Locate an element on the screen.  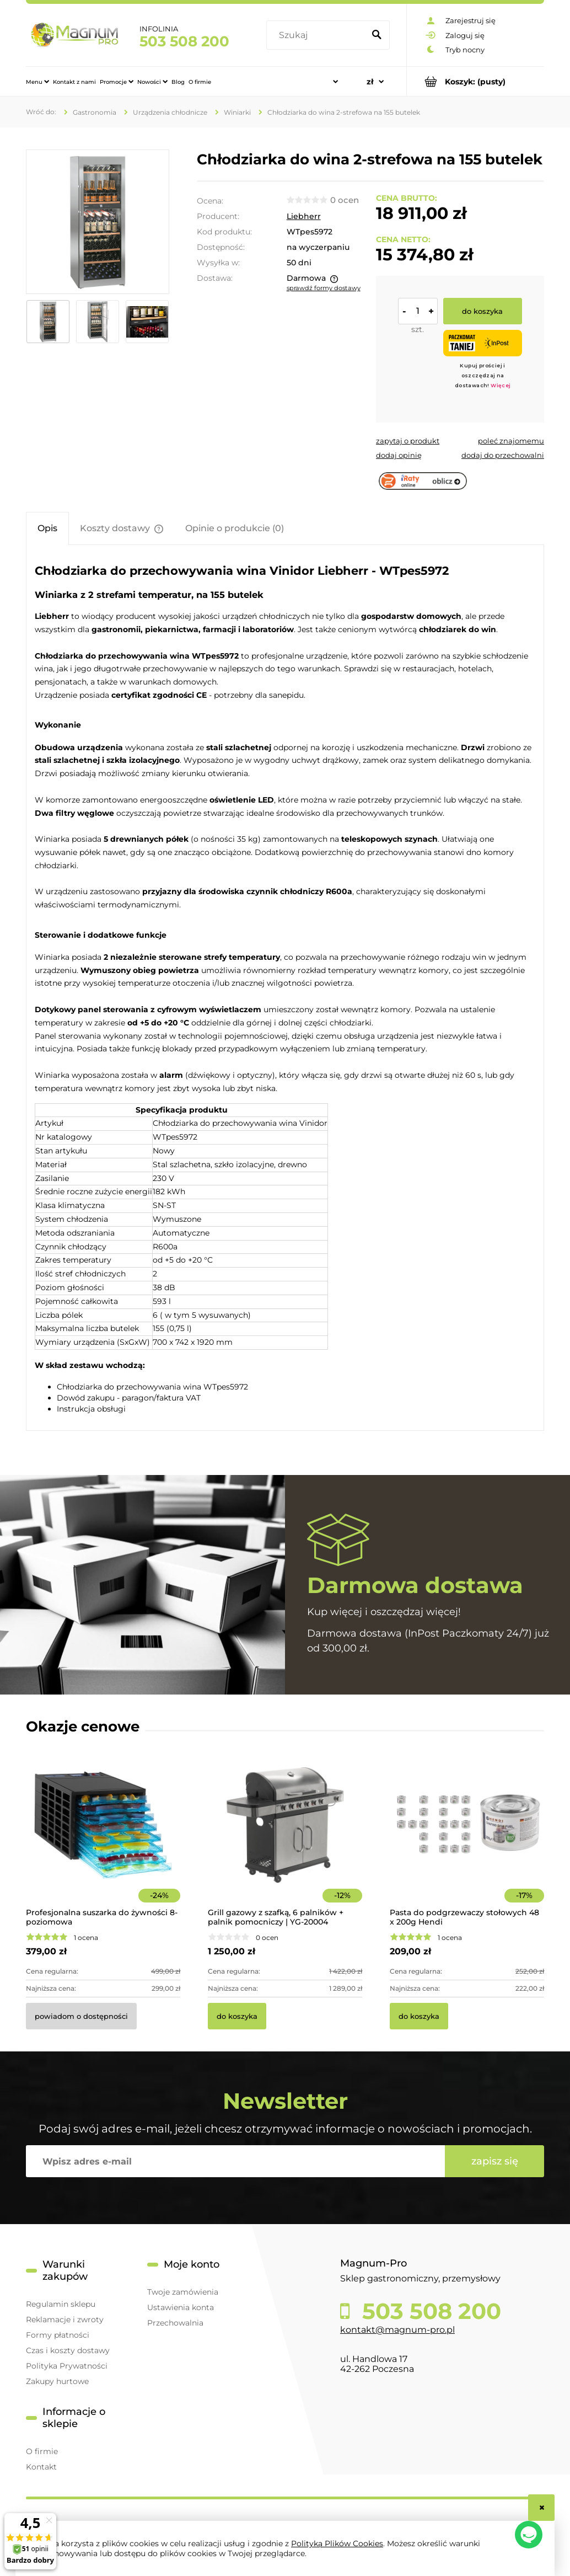
[button] is located at coordinates (407, 440).